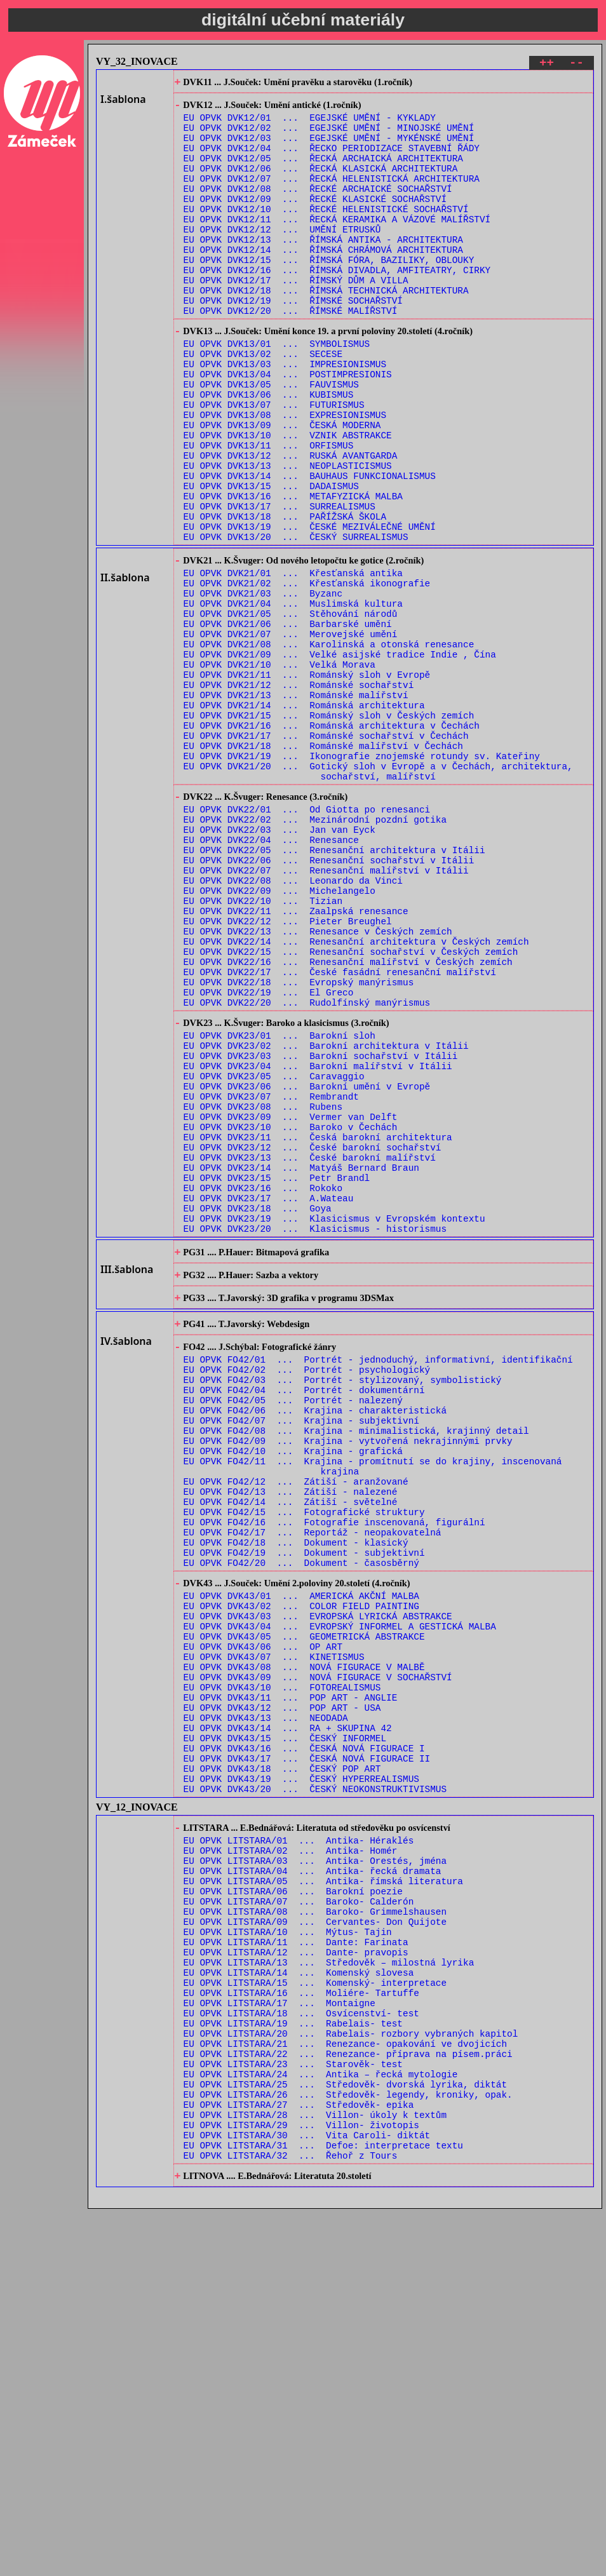  Describe the element at coordinates (356, 1666) in the screenshot. I see `EU OPVK FO42/08 ... Krajina - minimalistická, krajinný detail` at that location.